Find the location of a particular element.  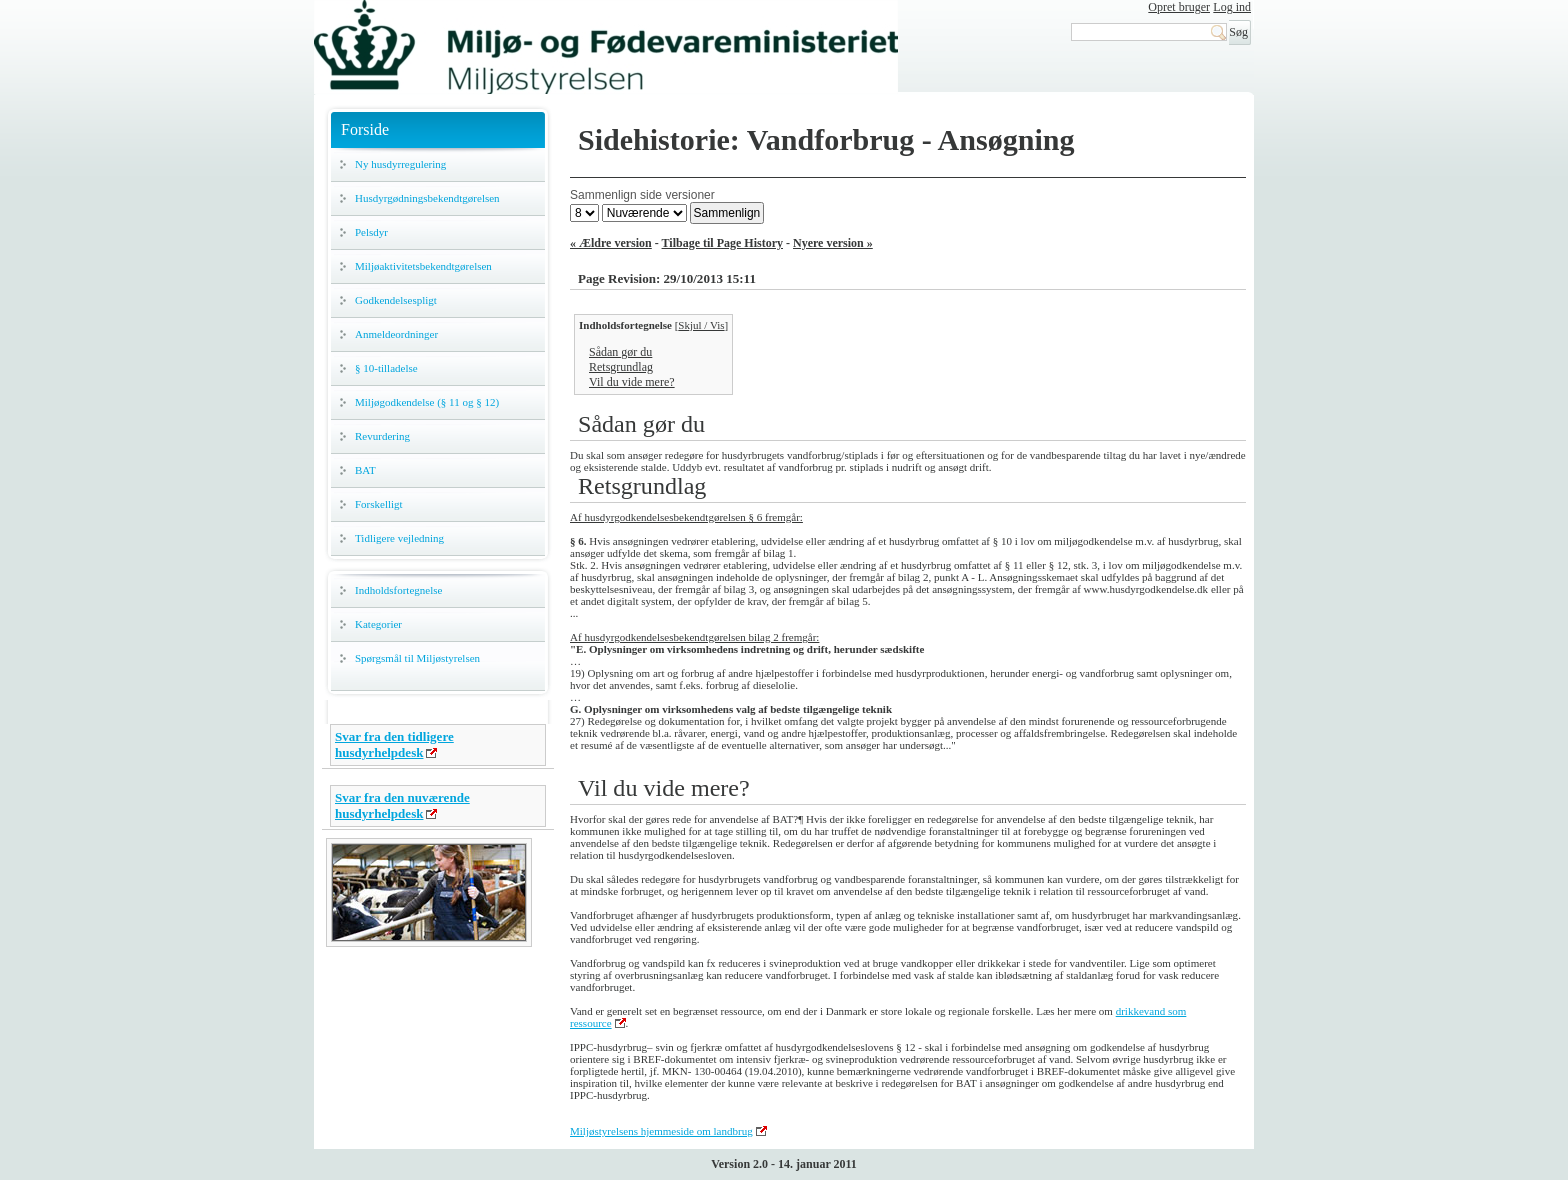

Sådan gør du is located at coordinates (620, 352).